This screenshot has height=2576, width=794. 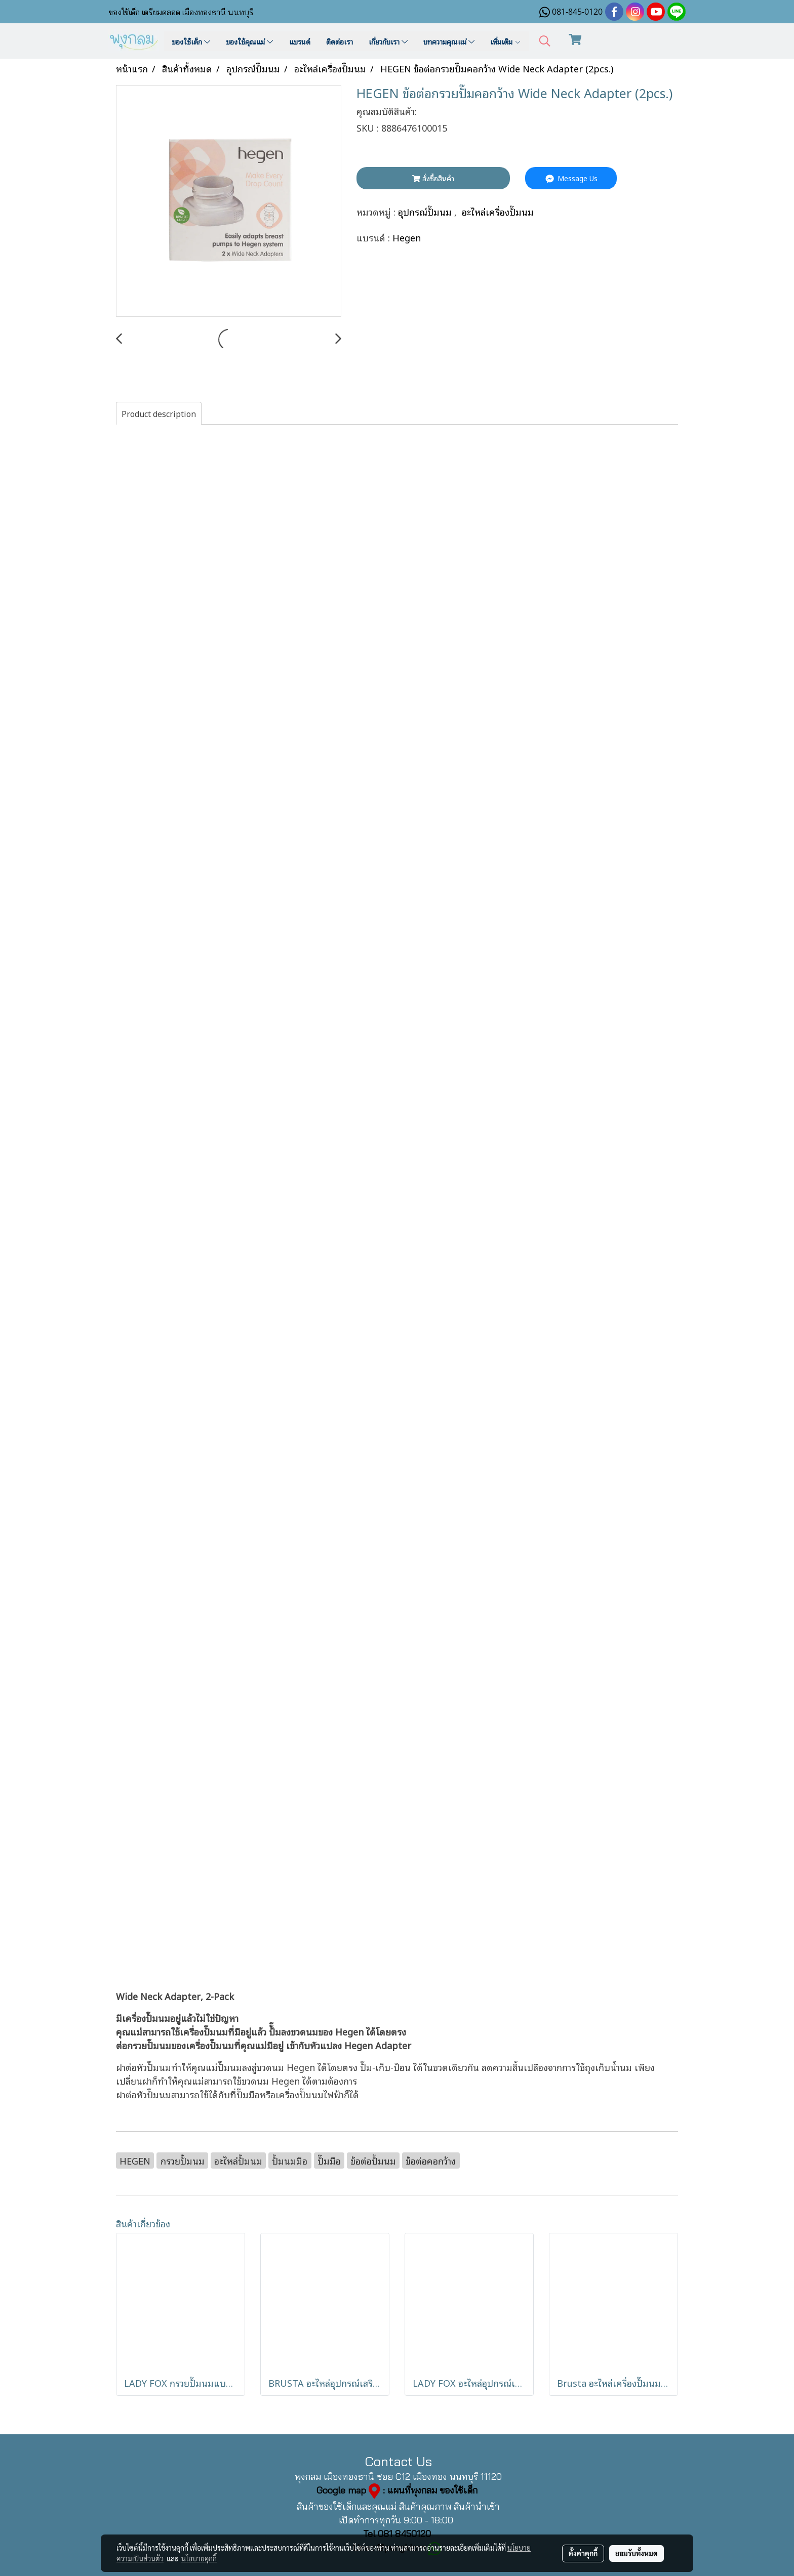 I want to click on เกี่ยวกับเรา, so click(x=388, y=41).